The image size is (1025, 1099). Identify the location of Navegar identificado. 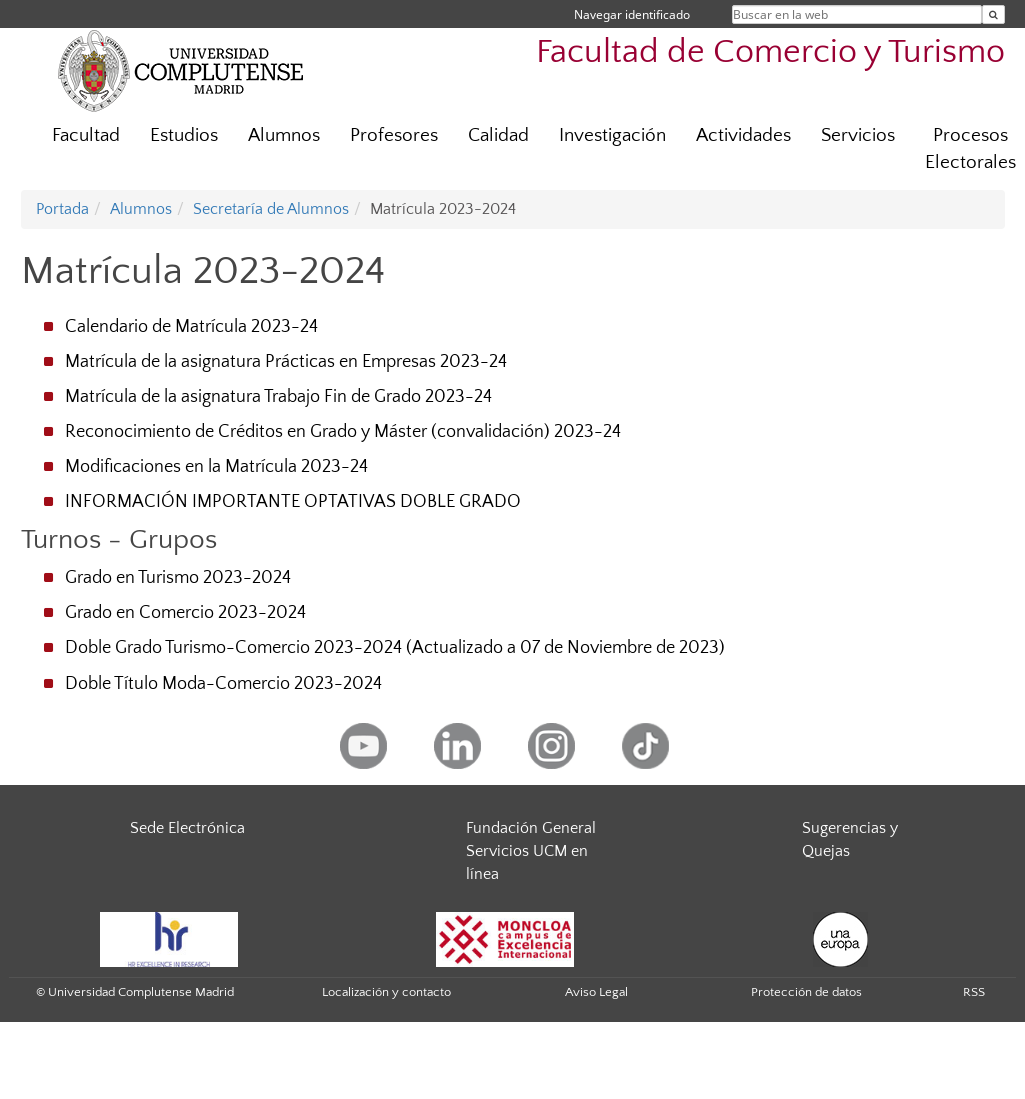
(632, 14).